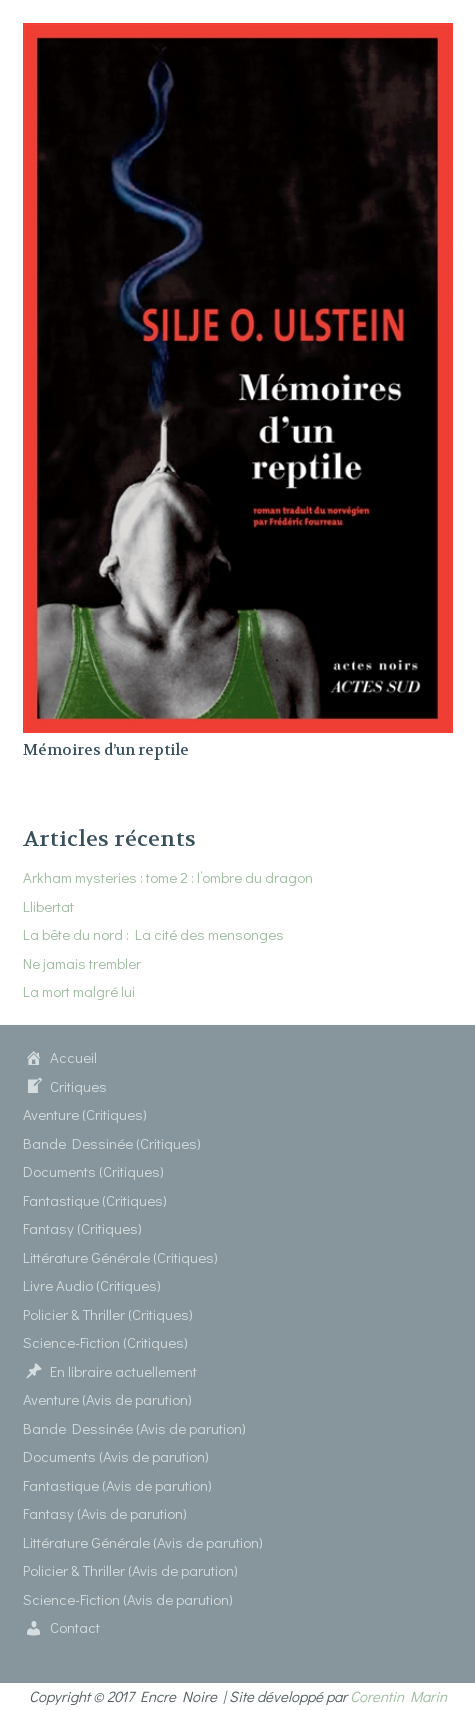 Image resolution: width=475 pixels, height=1710 pixels. I want to click on Science-Fiction (Critiques), so click(105, 1342).